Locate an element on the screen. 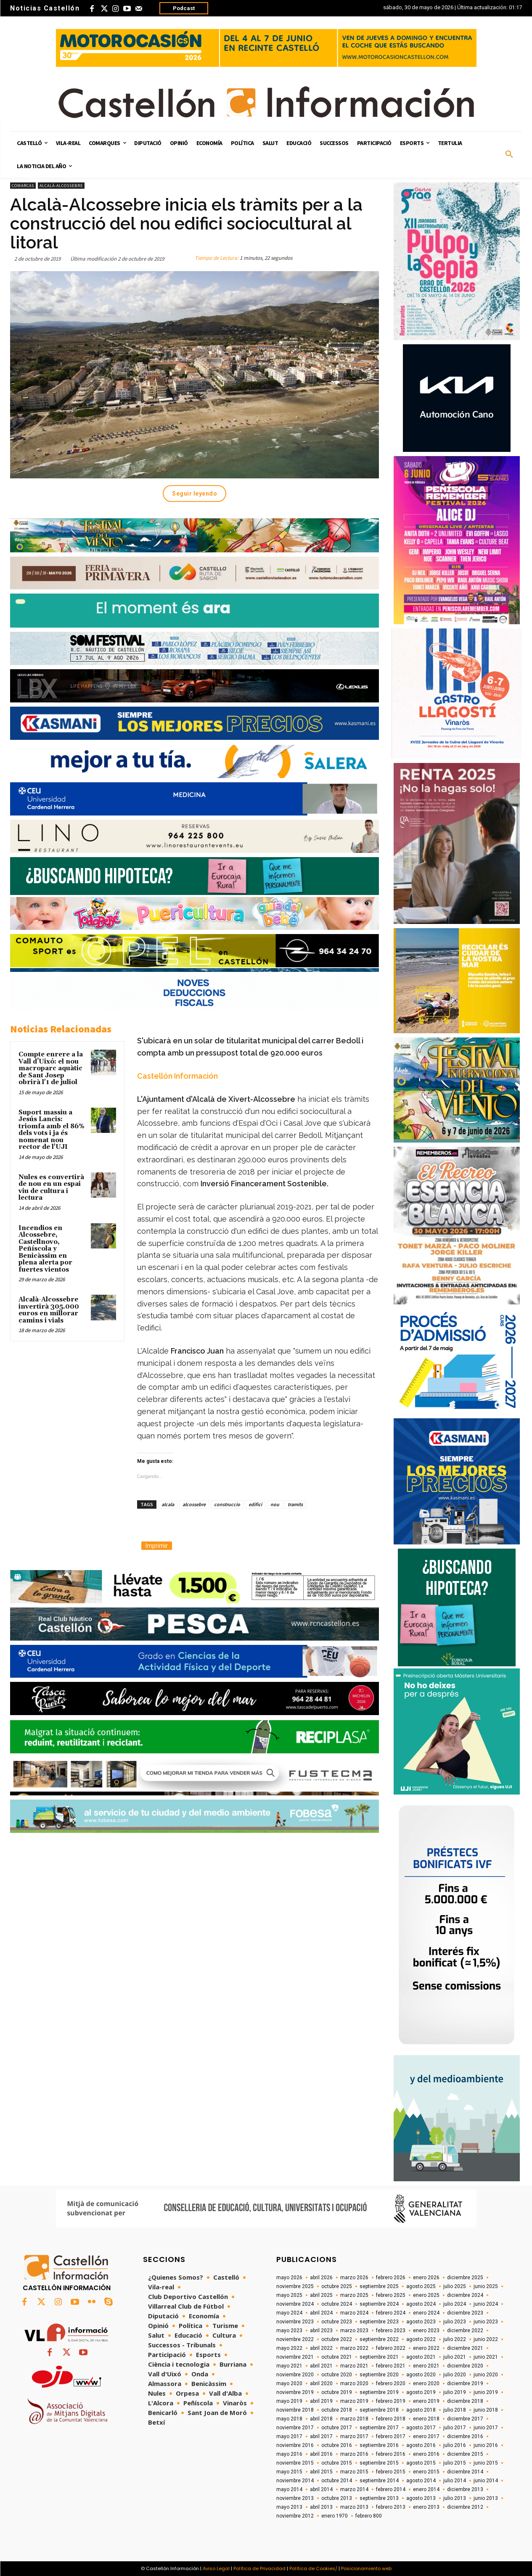 This screenshot has height=2576, width=532. diciembre 2022 is located at coordinates (465, 2330).